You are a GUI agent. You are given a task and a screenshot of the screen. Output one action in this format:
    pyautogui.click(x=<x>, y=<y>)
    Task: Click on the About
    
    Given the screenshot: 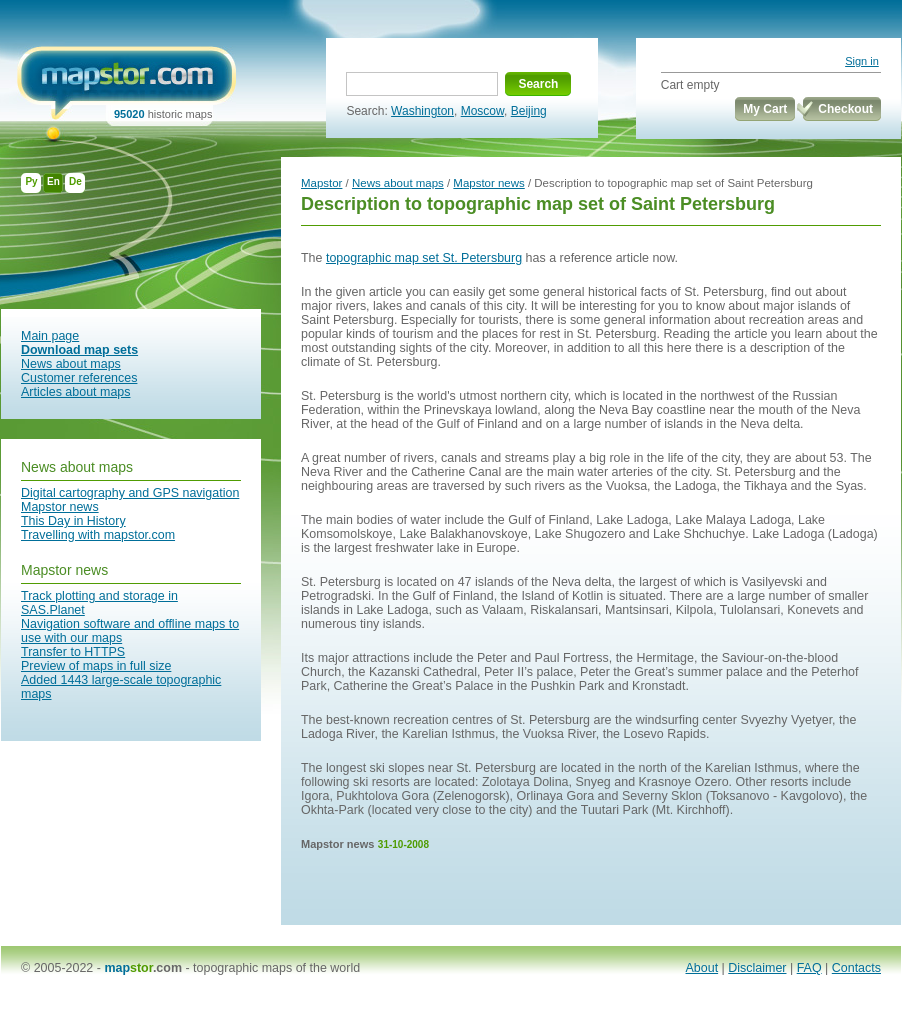 What is the action you would take?
    pyautogui.click(x=702, y=968)
    